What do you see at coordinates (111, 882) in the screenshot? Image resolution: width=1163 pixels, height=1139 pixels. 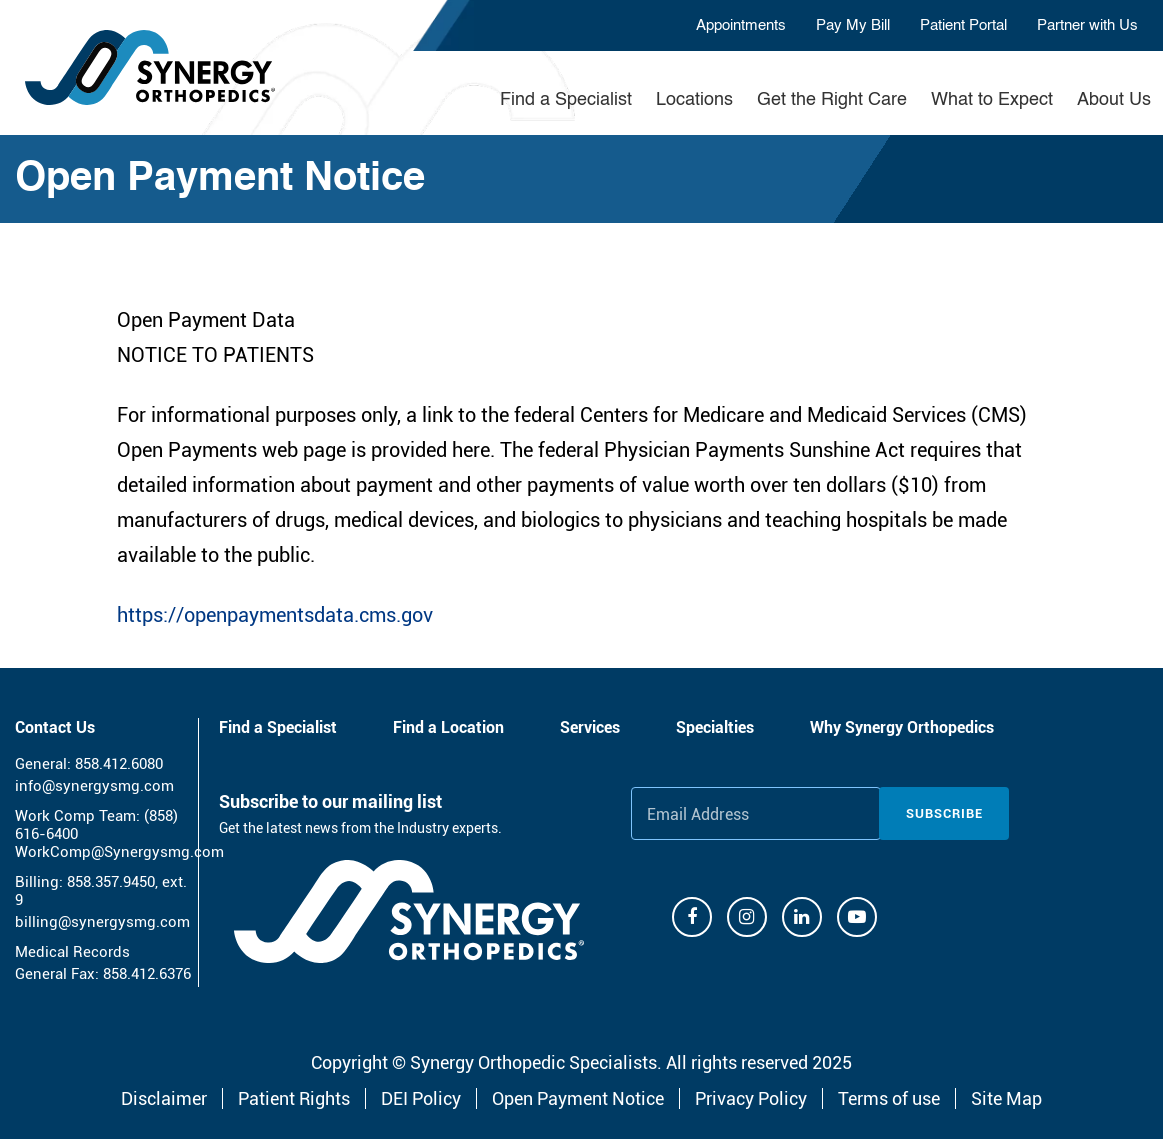 I see `858.357.9450` at bounding box center [111, 882].